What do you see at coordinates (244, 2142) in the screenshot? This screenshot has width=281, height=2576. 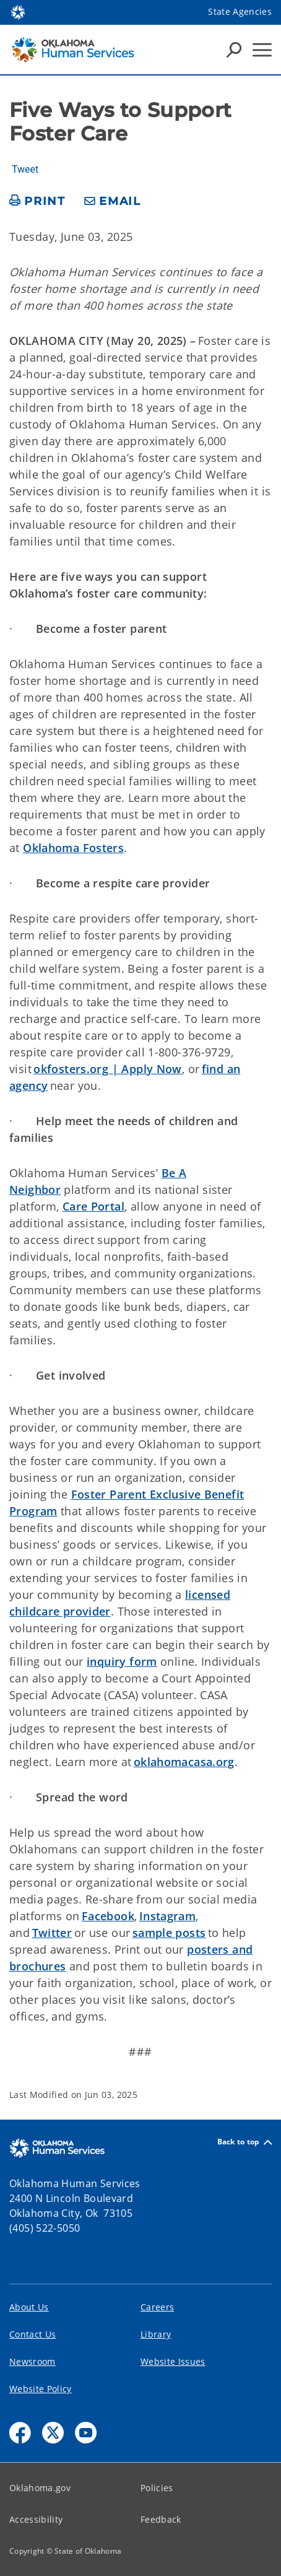 I see `Back to top` at bounding box center [244, 2142].